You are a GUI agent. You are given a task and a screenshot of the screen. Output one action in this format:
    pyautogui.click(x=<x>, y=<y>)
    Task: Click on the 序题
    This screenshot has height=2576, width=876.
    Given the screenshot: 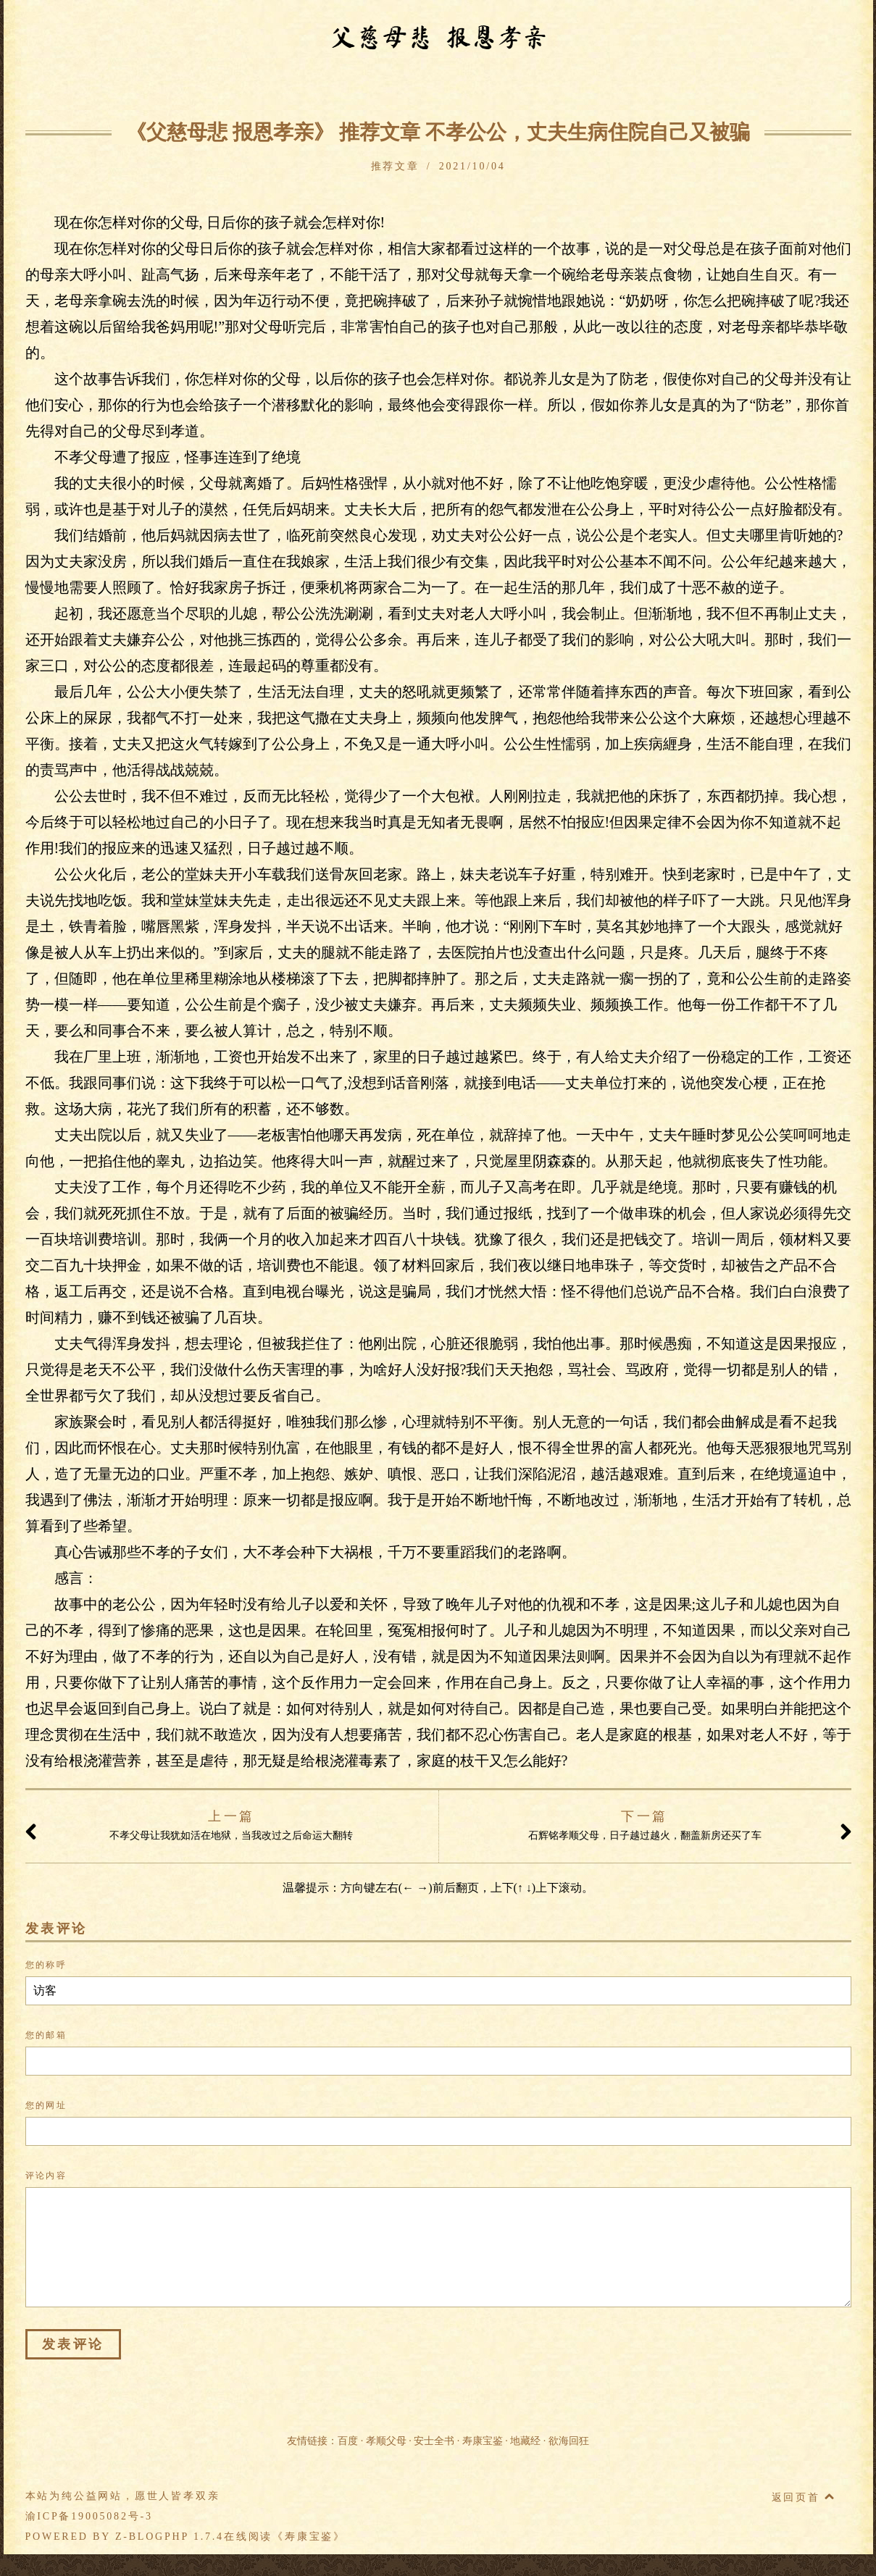 What is the action you would take?
    pyautogui.click(x=156, y=88)
    